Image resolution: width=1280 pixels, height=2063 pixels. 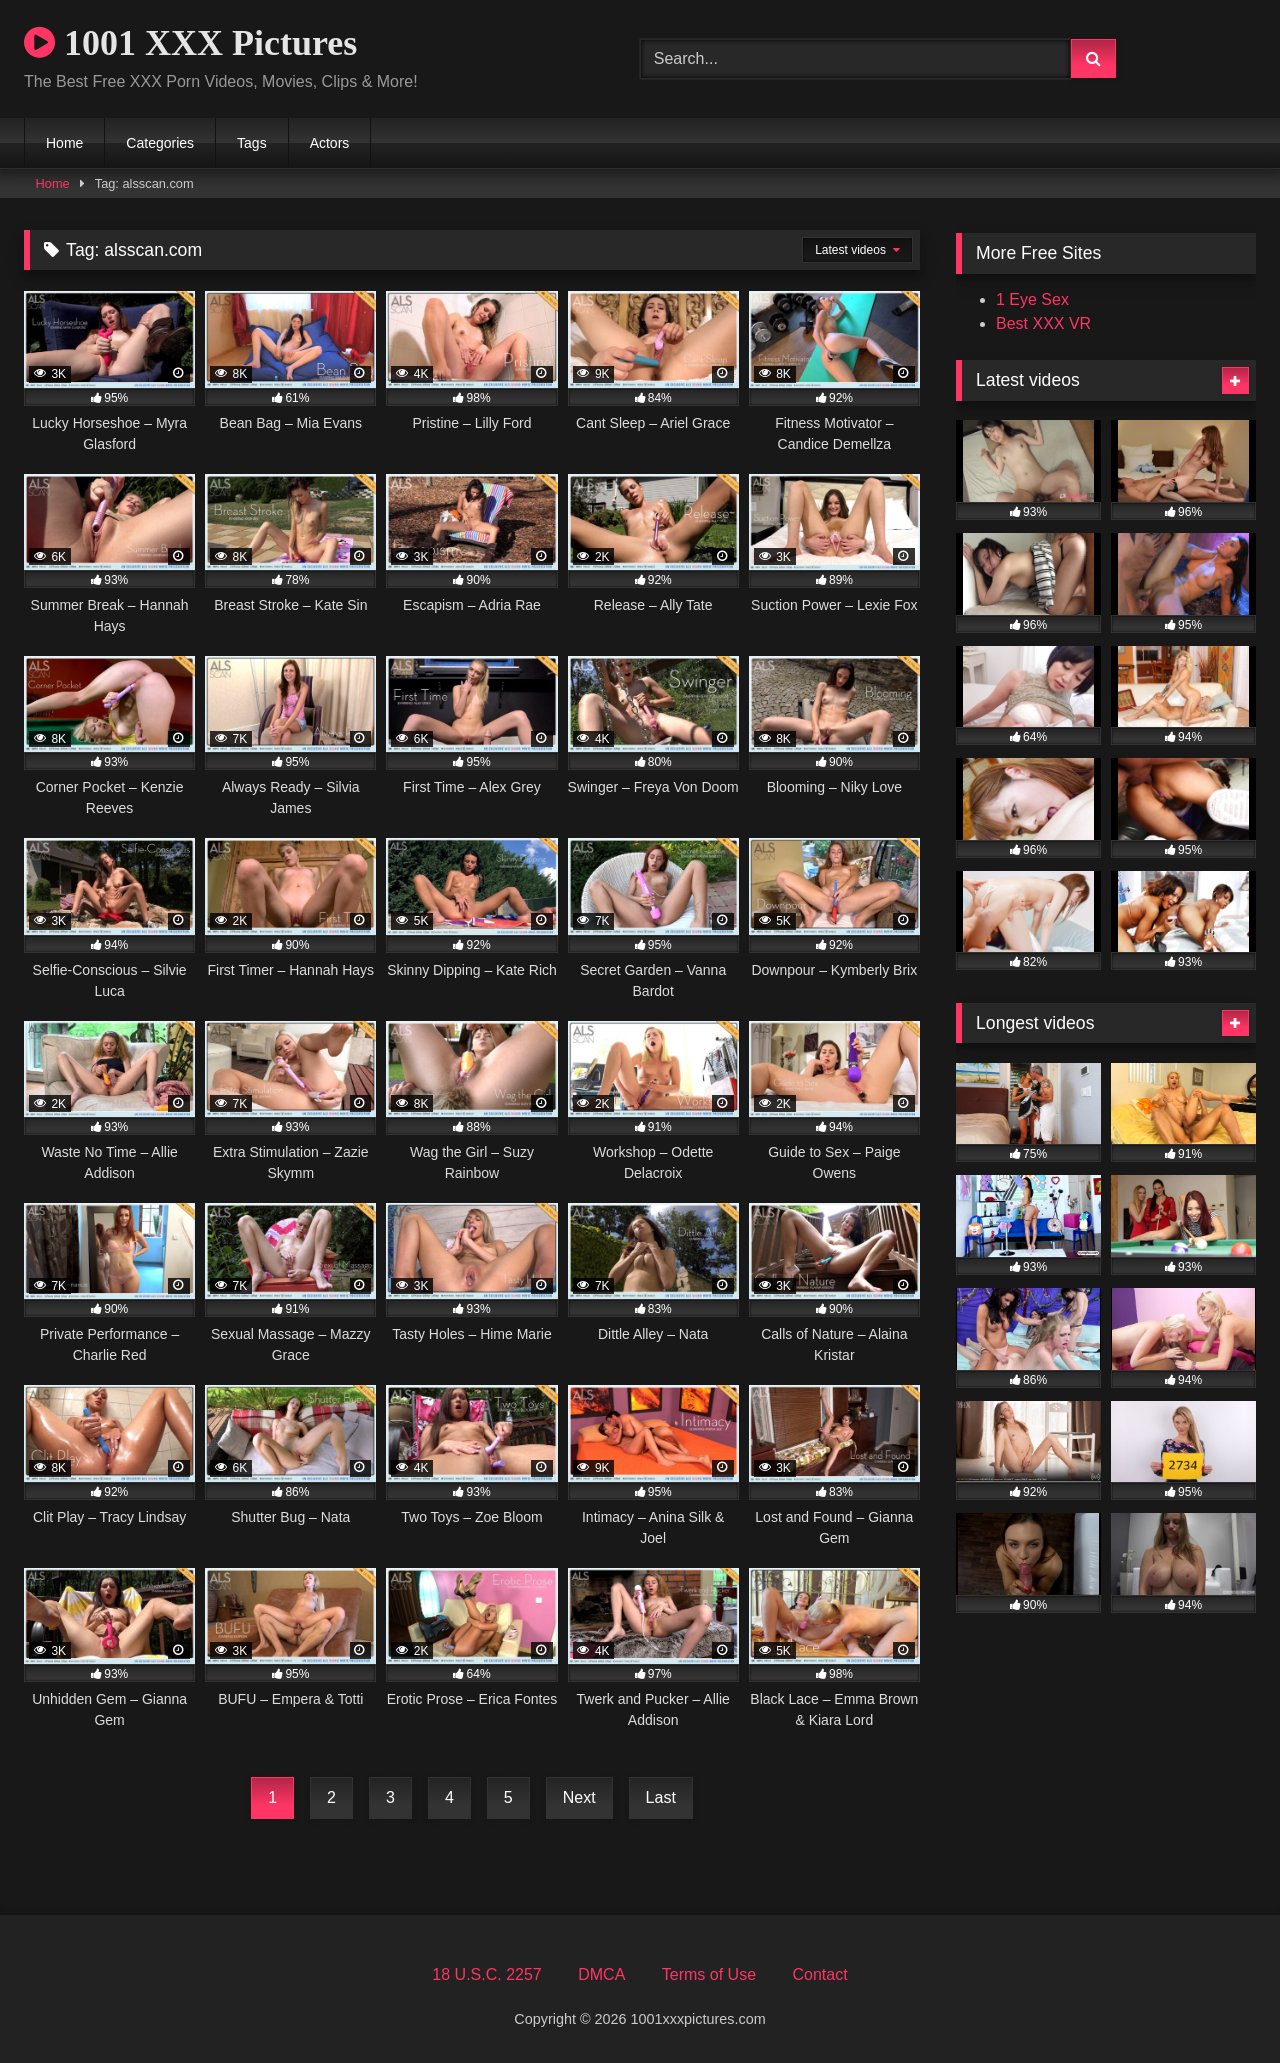 I want to click on DMCA, so click(x=601, y=1974).